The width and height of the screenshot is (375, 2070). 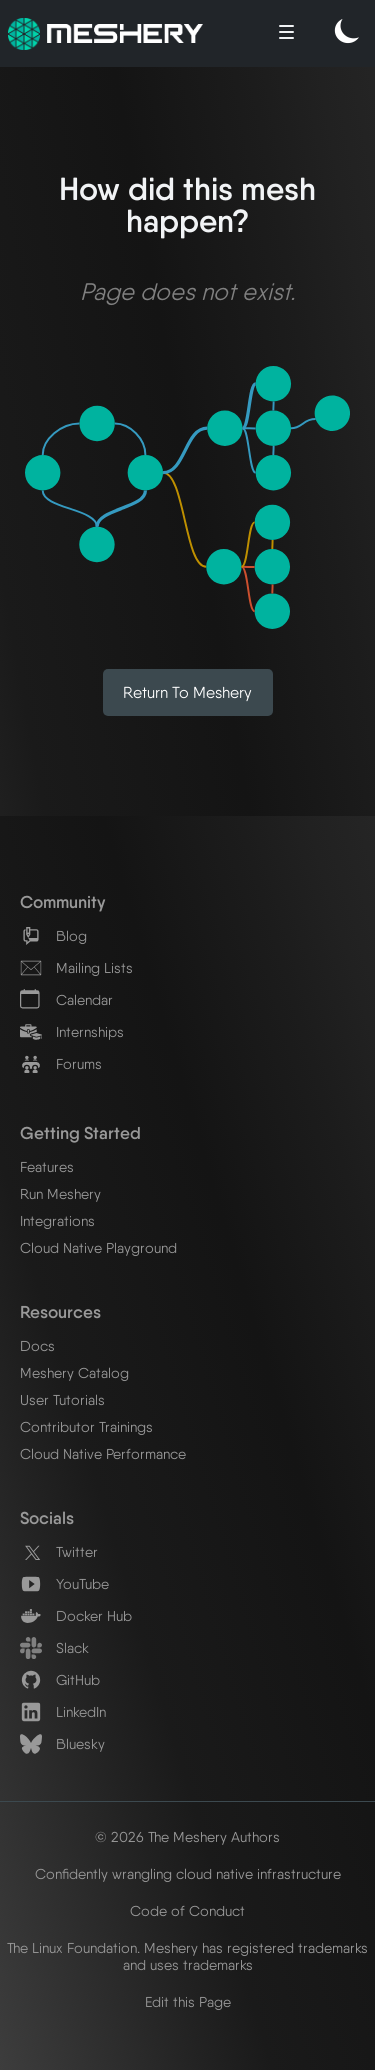 I want to click on Calendar, so click(x=66, y=999).